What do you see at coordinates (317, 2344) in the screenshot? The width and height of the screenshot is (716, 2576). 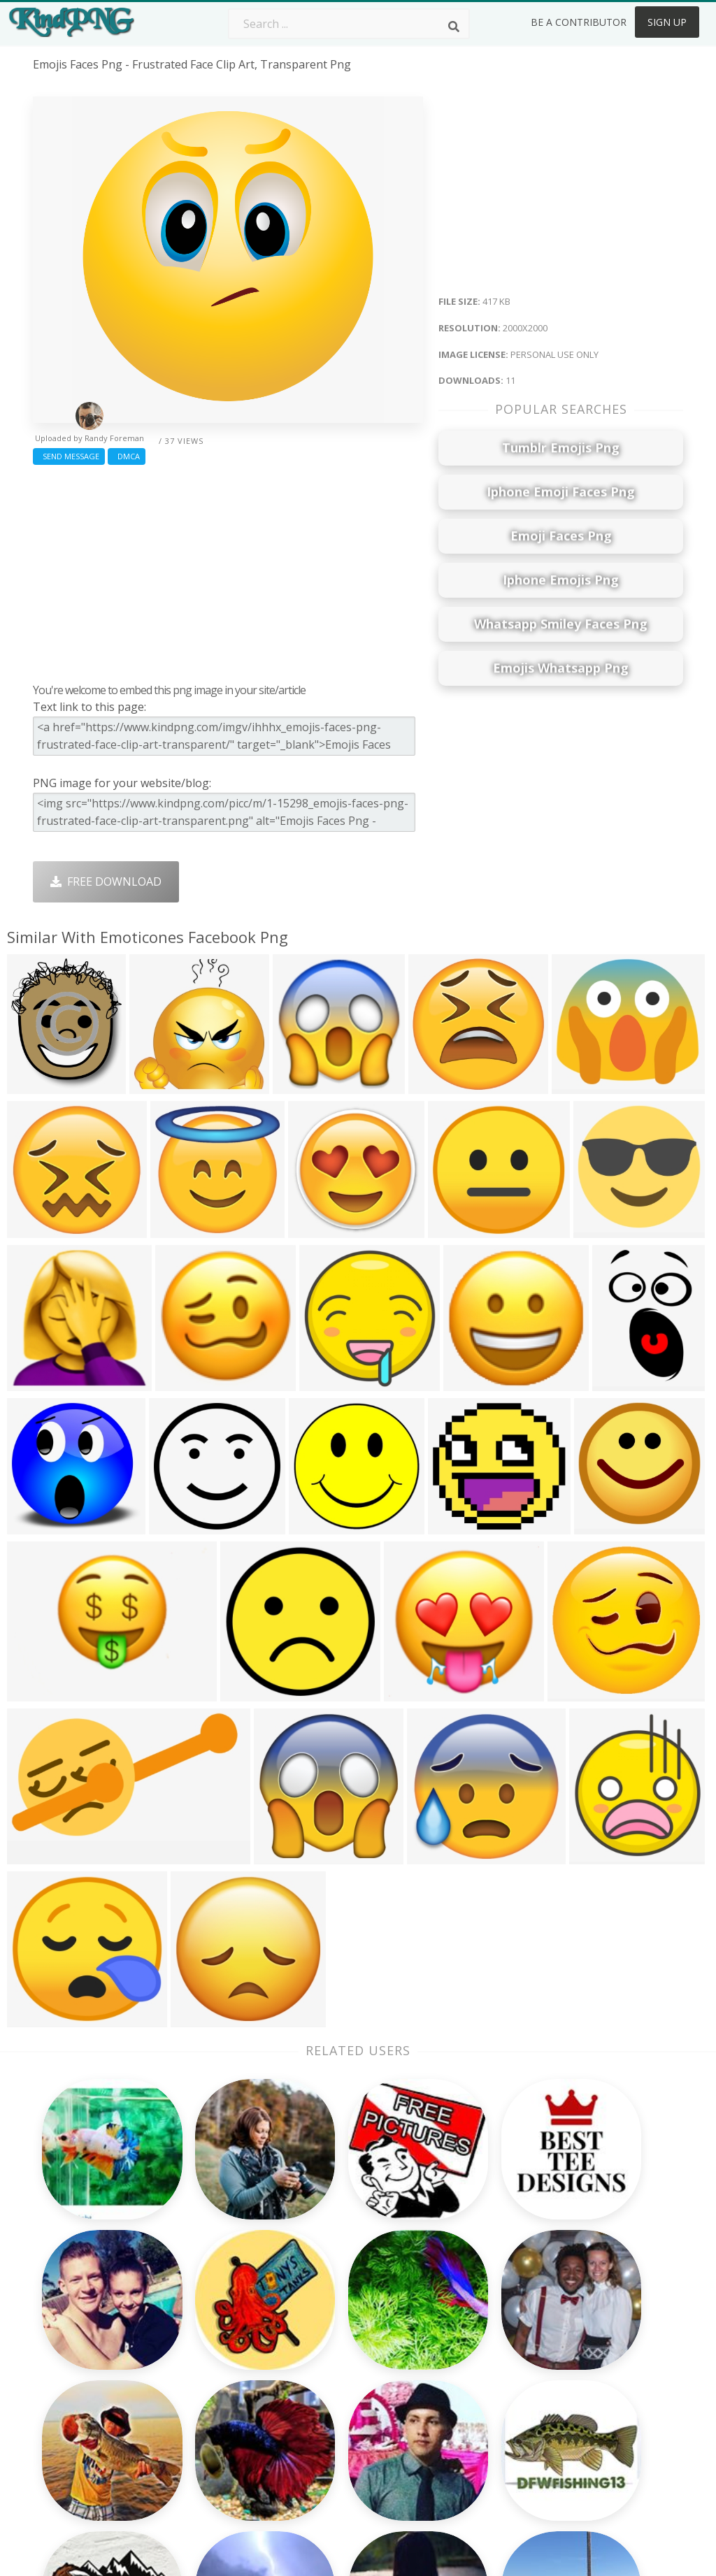 I see `Tree Png` at bounding box center [317, 2344].